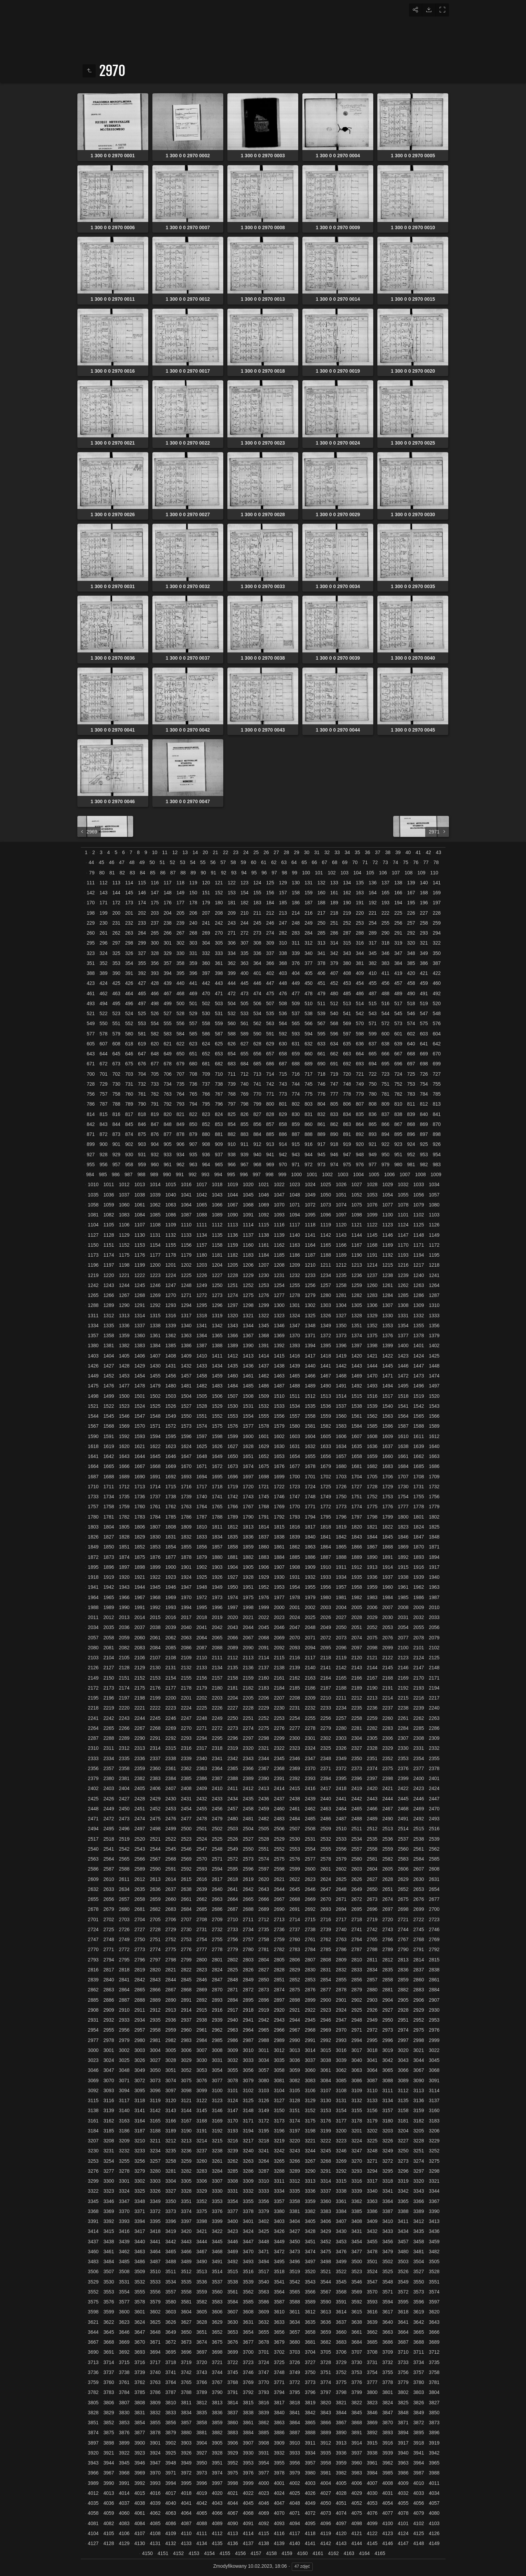 The height and width of the screenshot is (2576, 526). What do you see at coordinates (408, 852) in the screenshot?
I see `40` at bounding box center [408, 852].